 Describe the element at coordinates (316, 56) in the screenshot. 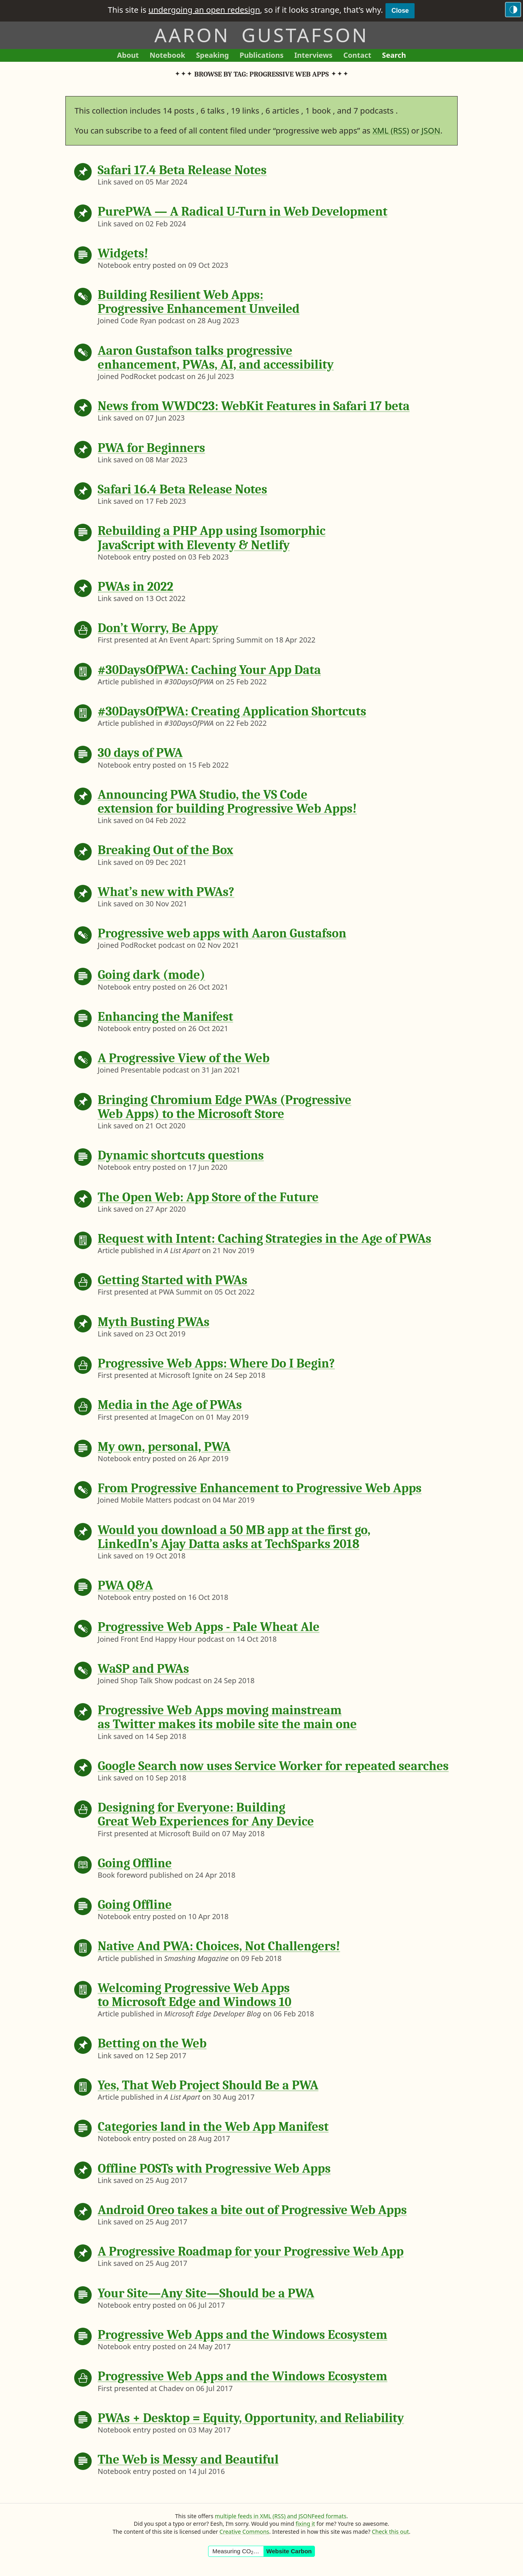

I see `Interviews` at that location.